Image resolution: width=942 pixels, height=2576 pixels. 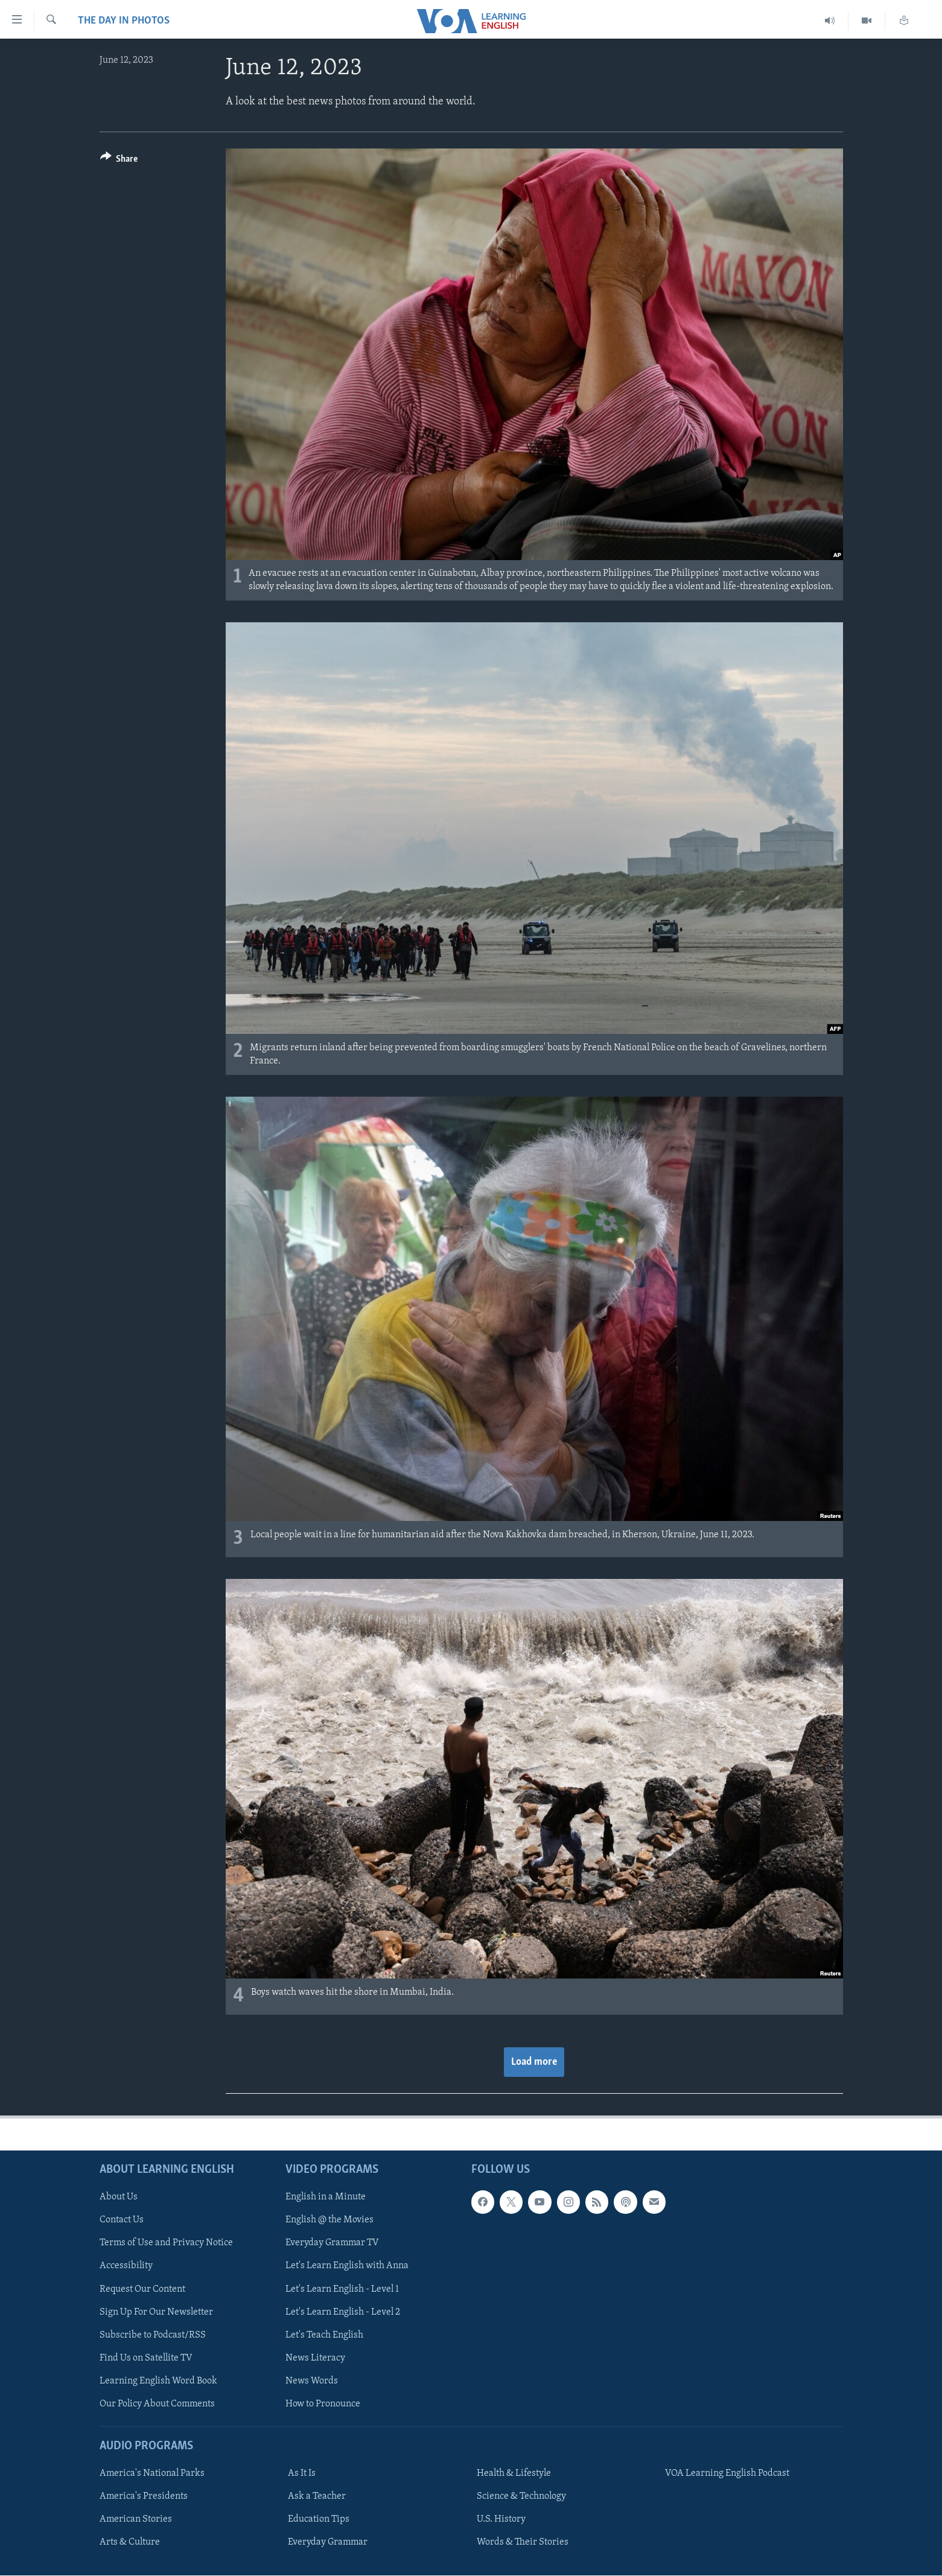 What do you see at coordinates (328, 2542) in the screenshot?
I see `Everyday Grammar` at bounding box center [328, 2542].